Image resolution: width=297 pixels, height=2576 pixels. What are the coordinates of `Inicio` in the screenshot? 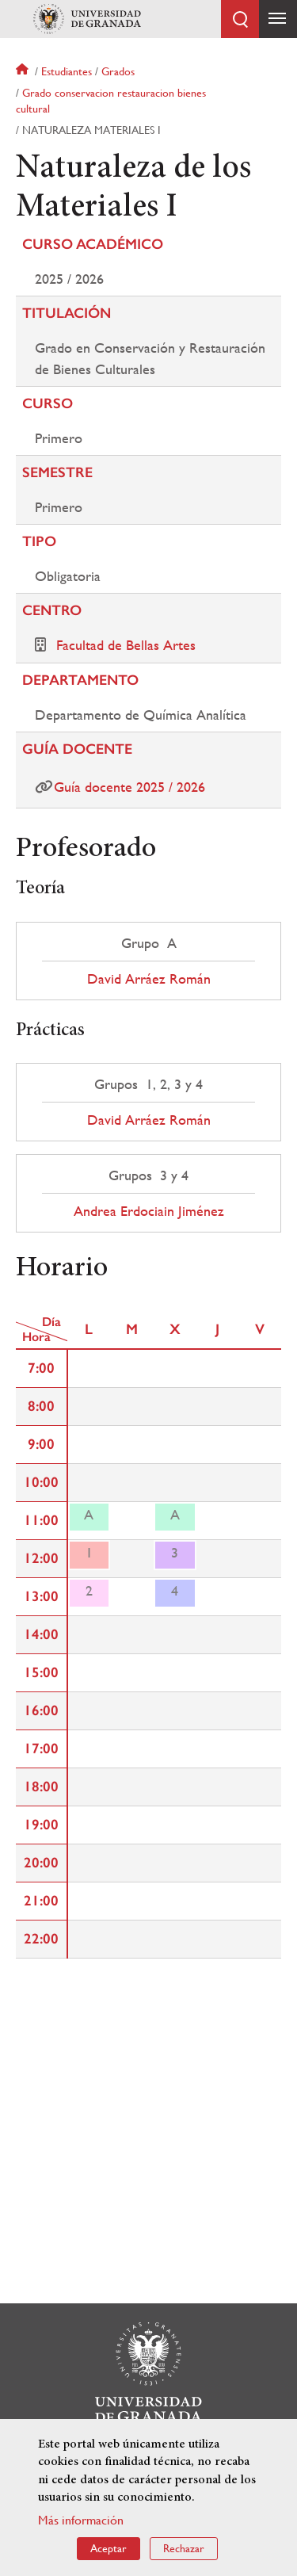 It's located at (24, 71).